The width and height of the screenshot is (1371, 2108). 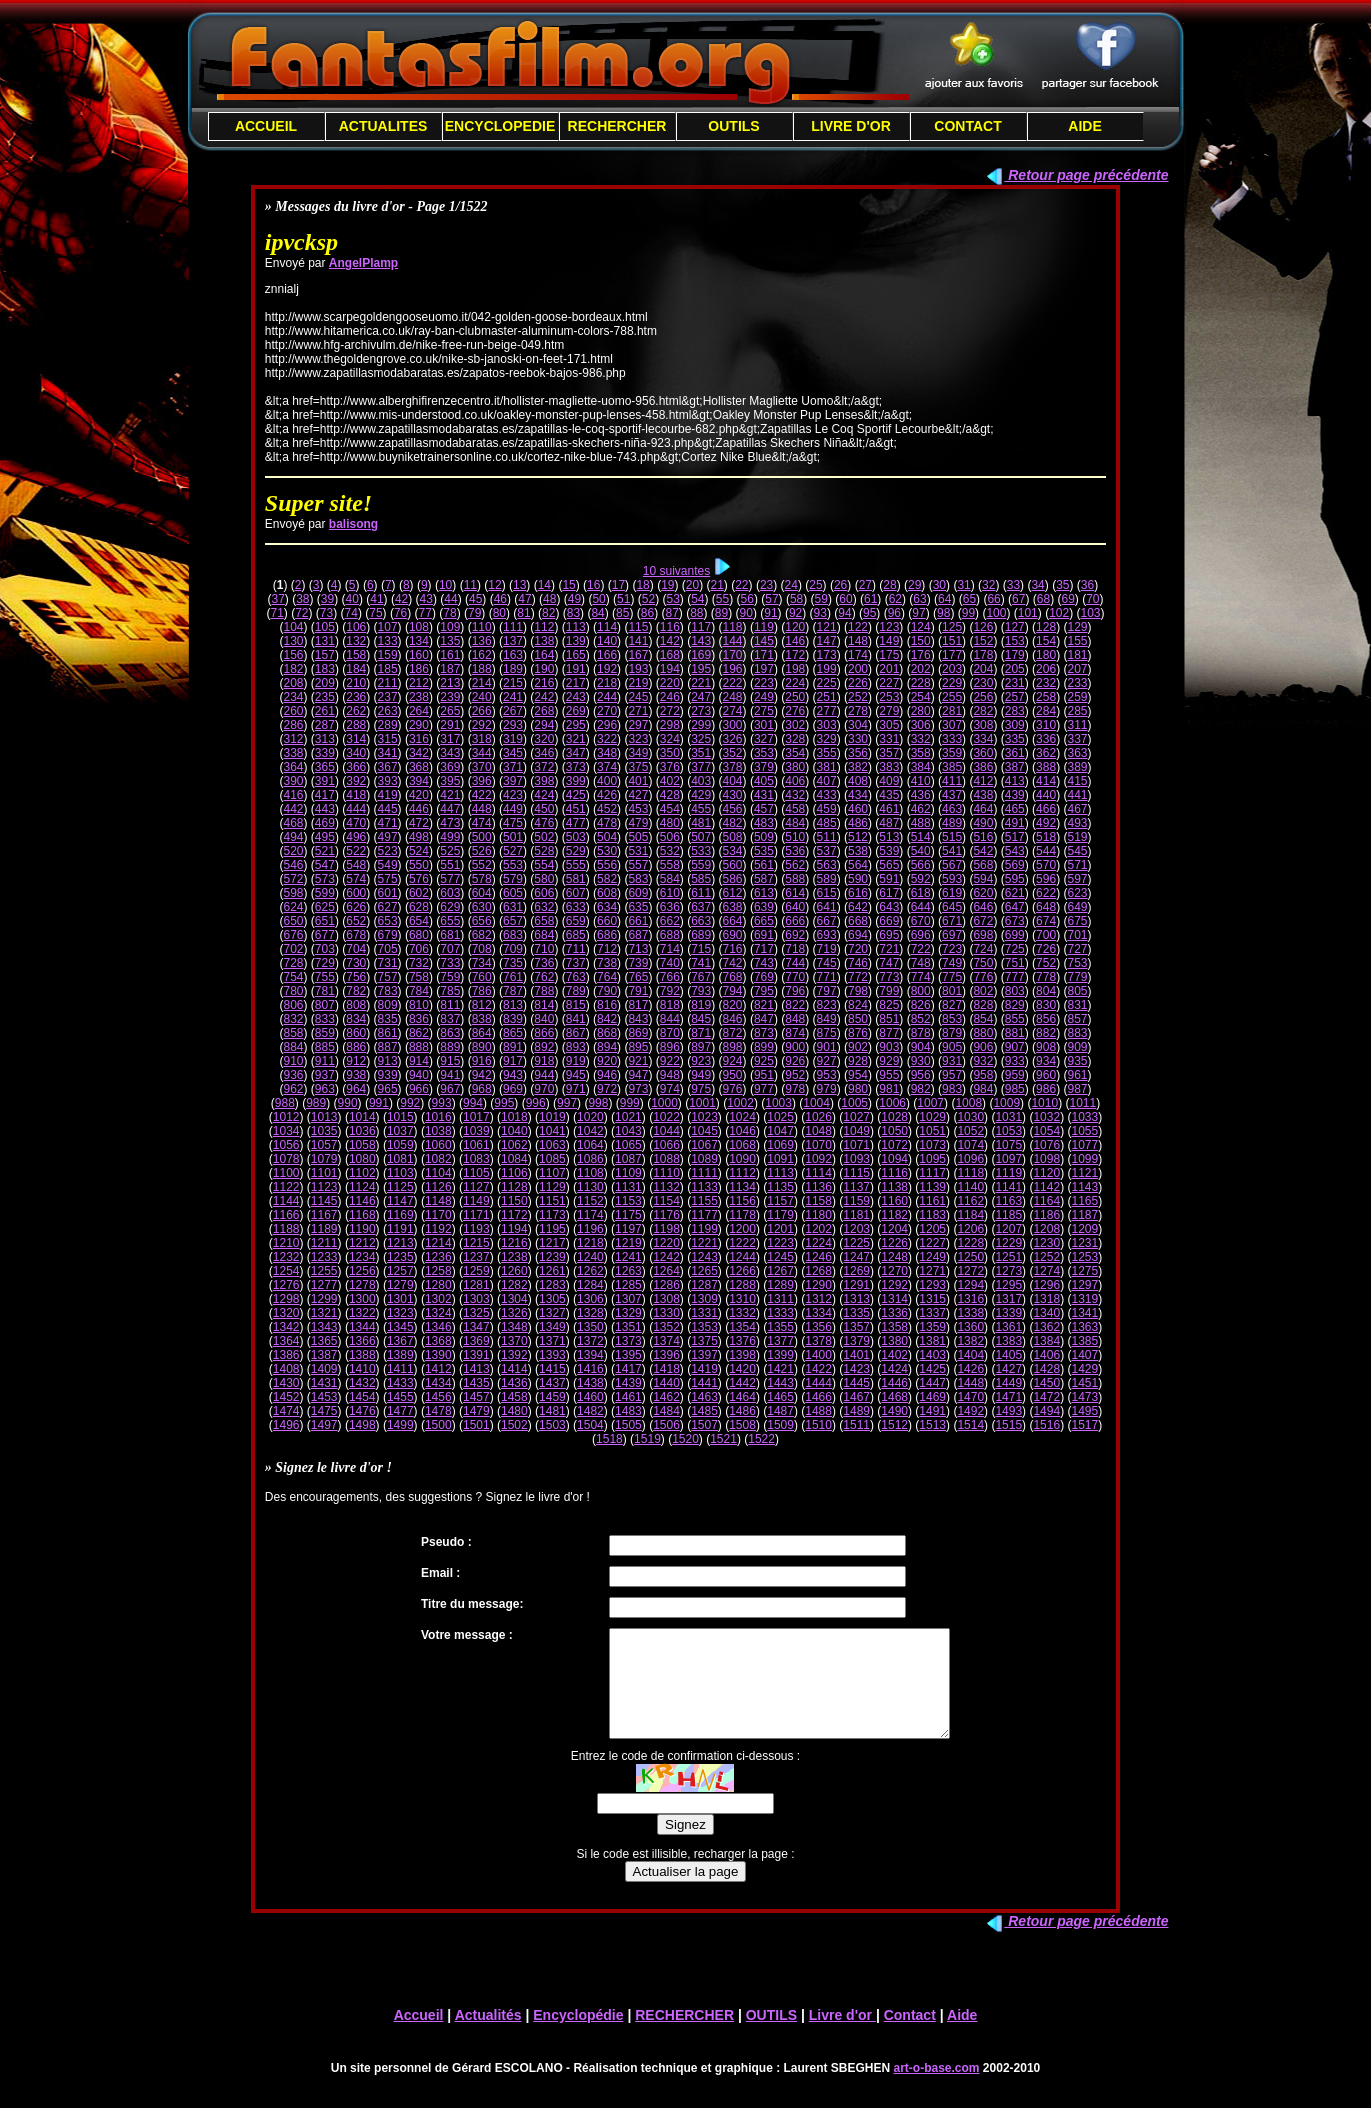 What do you see at coordinates (780, 1271) in the screenshot?
I see `1267` at bounding box center [780, 1271].